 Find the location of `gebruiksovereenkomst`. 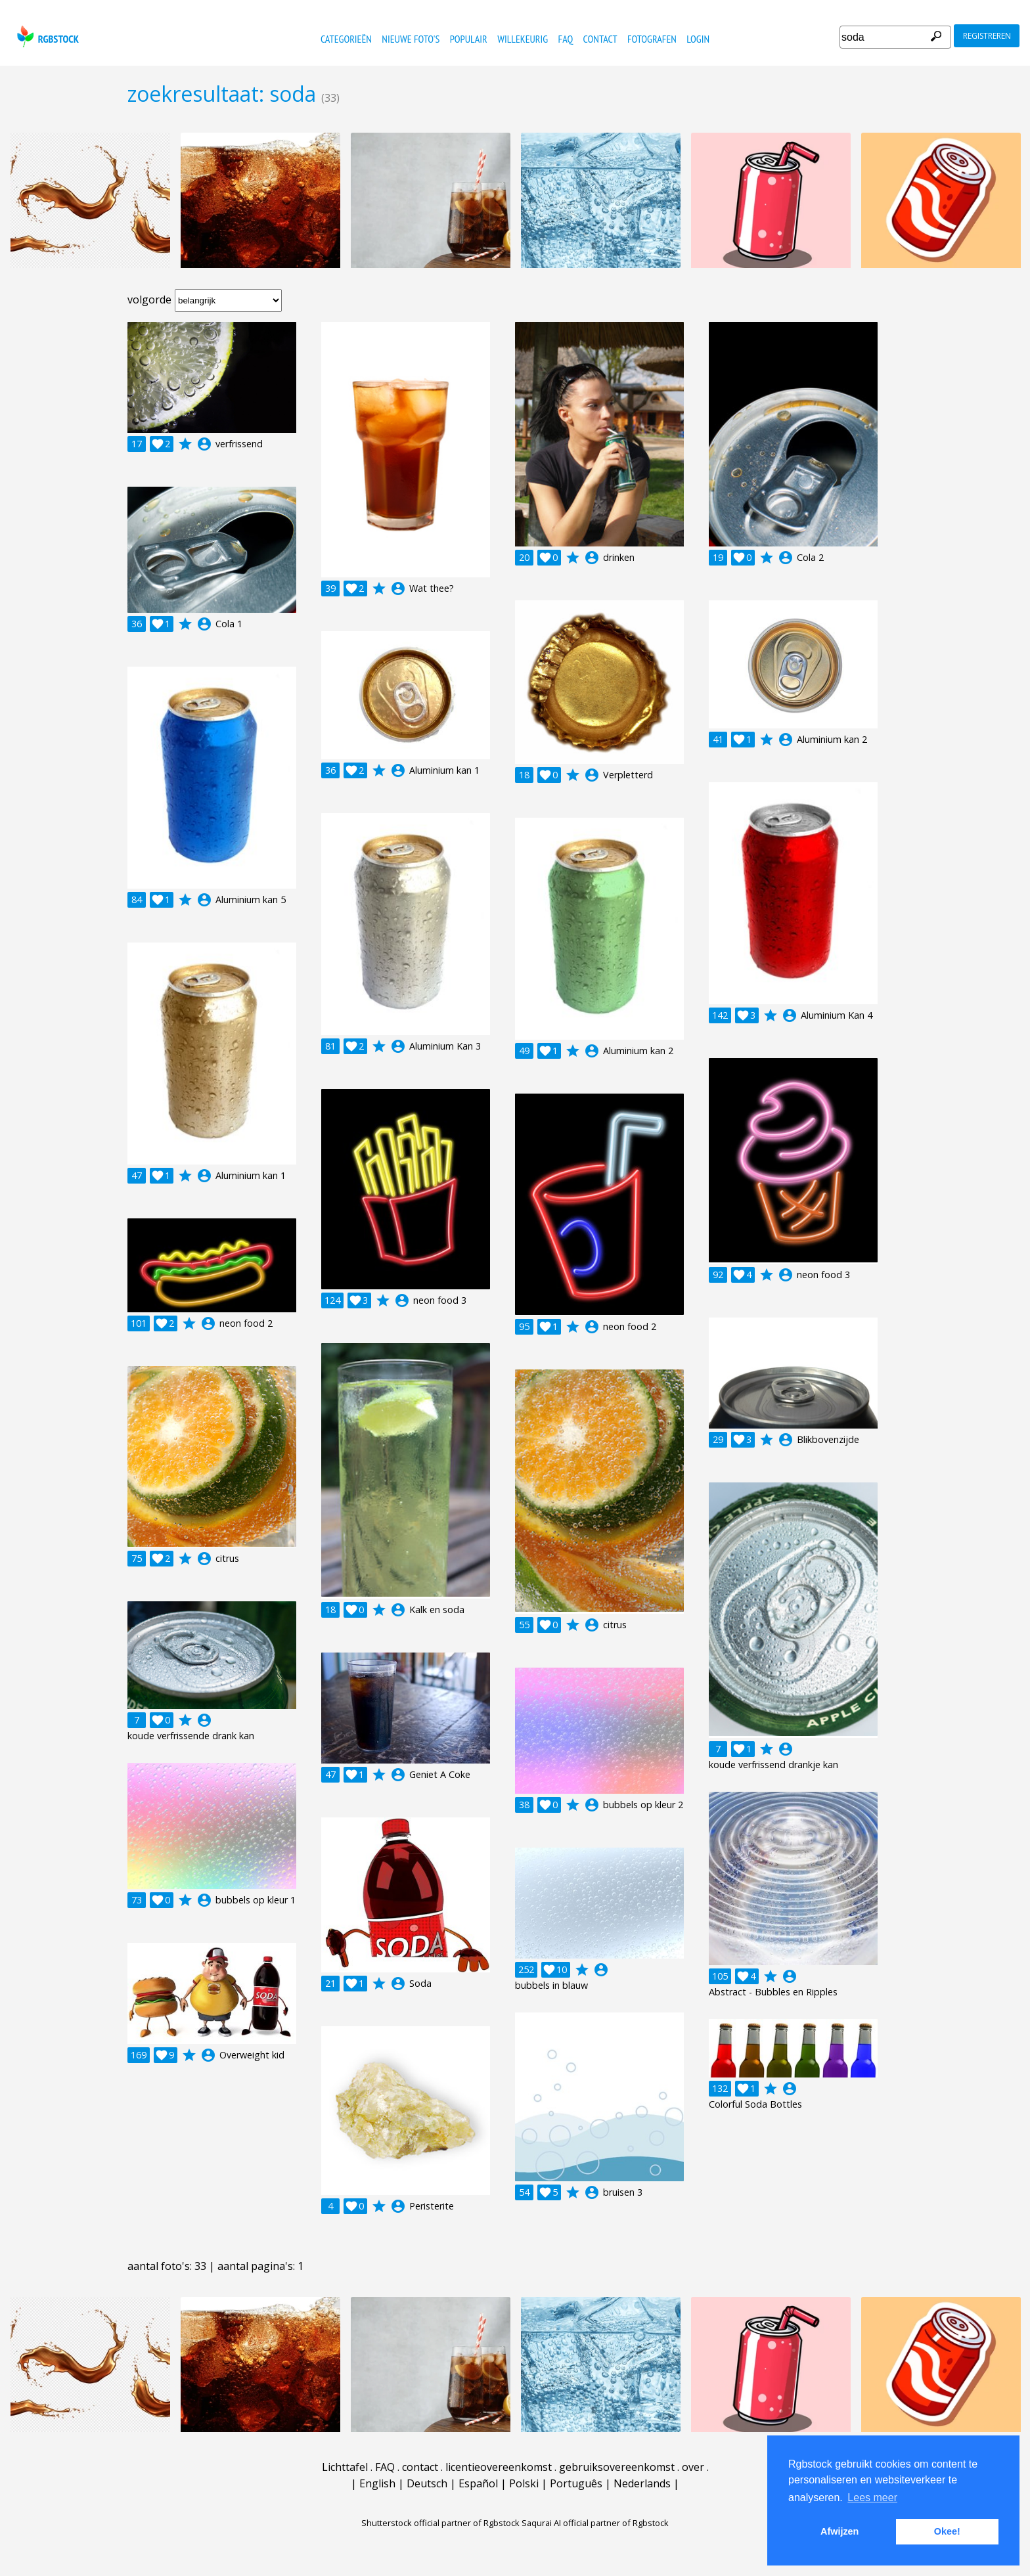

gebruiksovereenkomst is located at coordinates (617, 2467).